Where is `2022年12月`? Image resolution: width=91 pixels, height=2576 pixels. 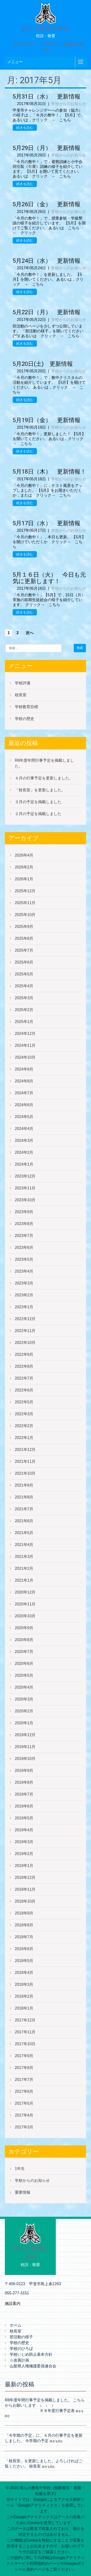 2022年12月 is located at coordinates (25, 1319).